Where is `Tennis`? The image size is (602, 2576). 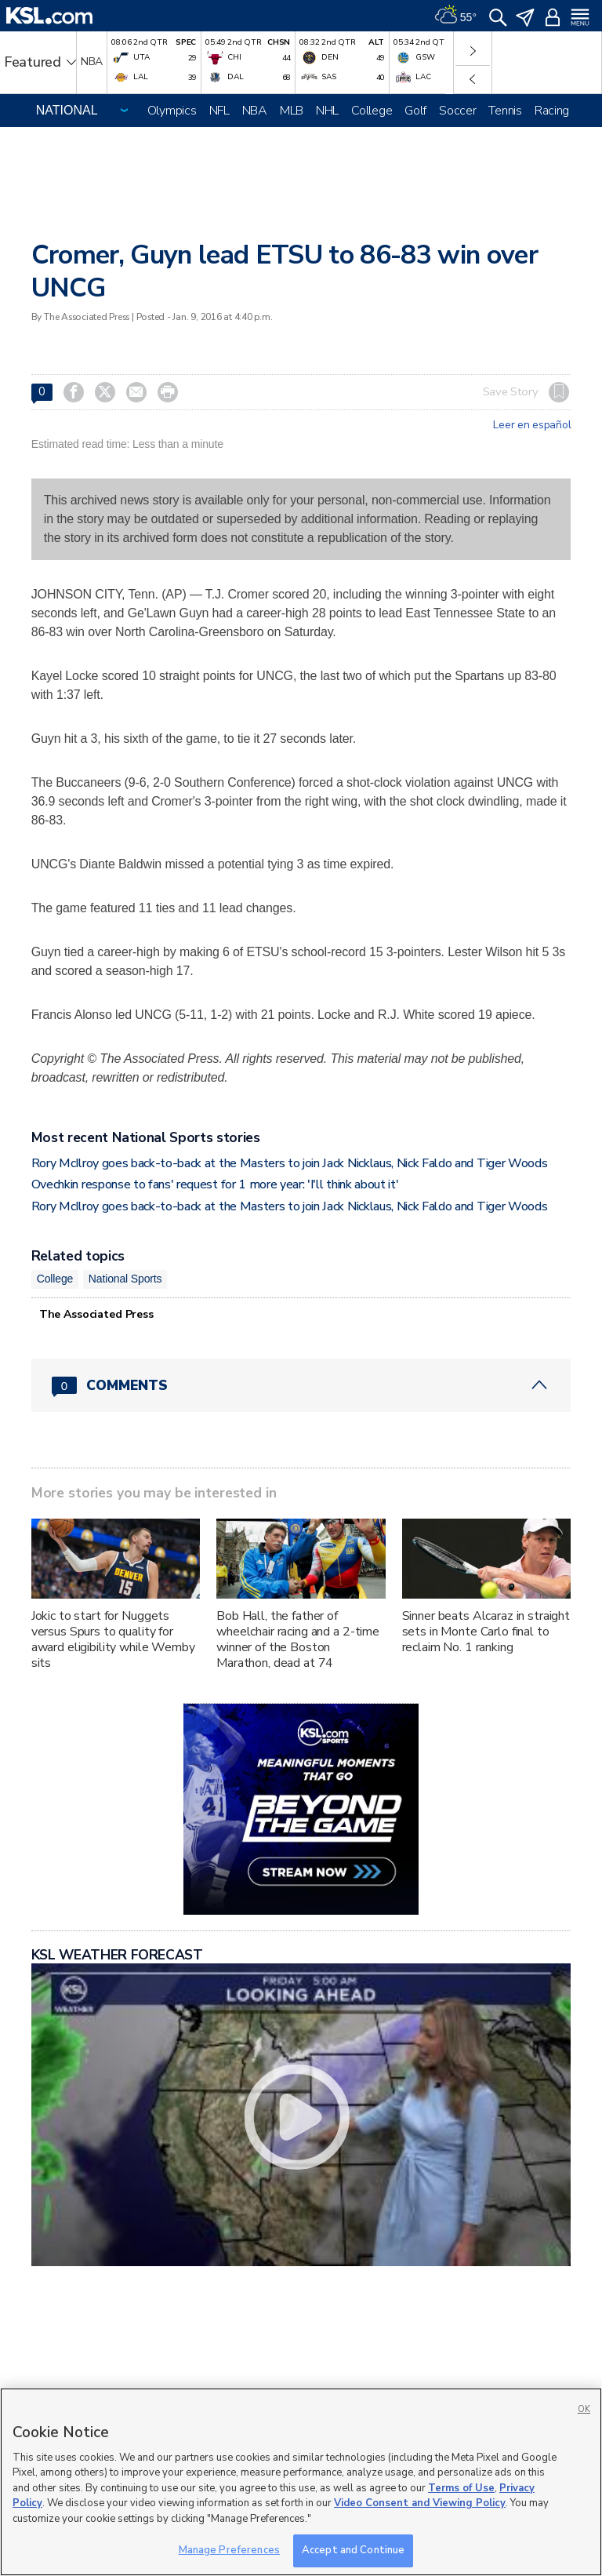
Tennis is located at coordinates (504, 110).